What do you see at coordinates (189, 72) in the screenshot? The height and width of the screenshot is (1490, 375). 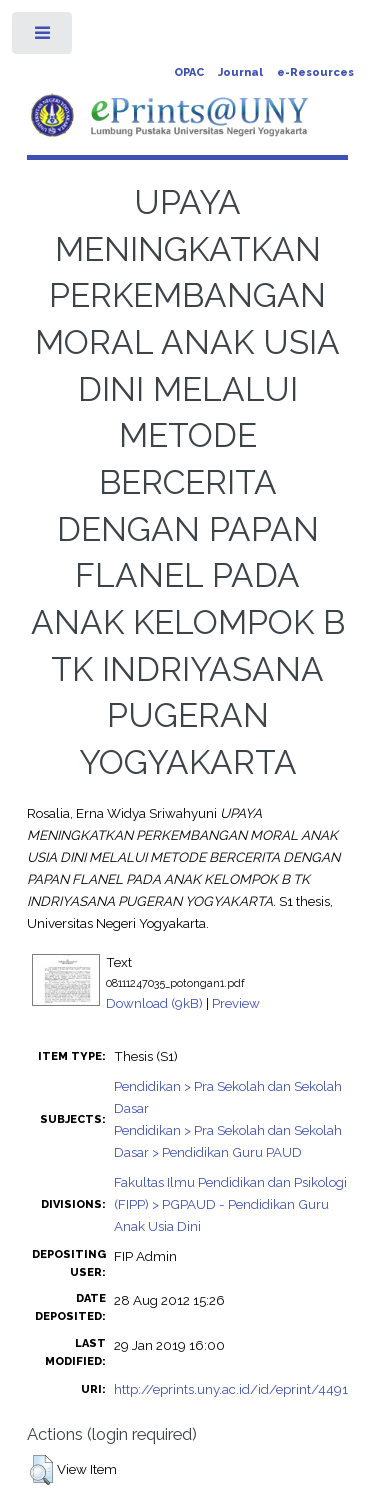 I see `OPAC` at bounding box center [189, 72].